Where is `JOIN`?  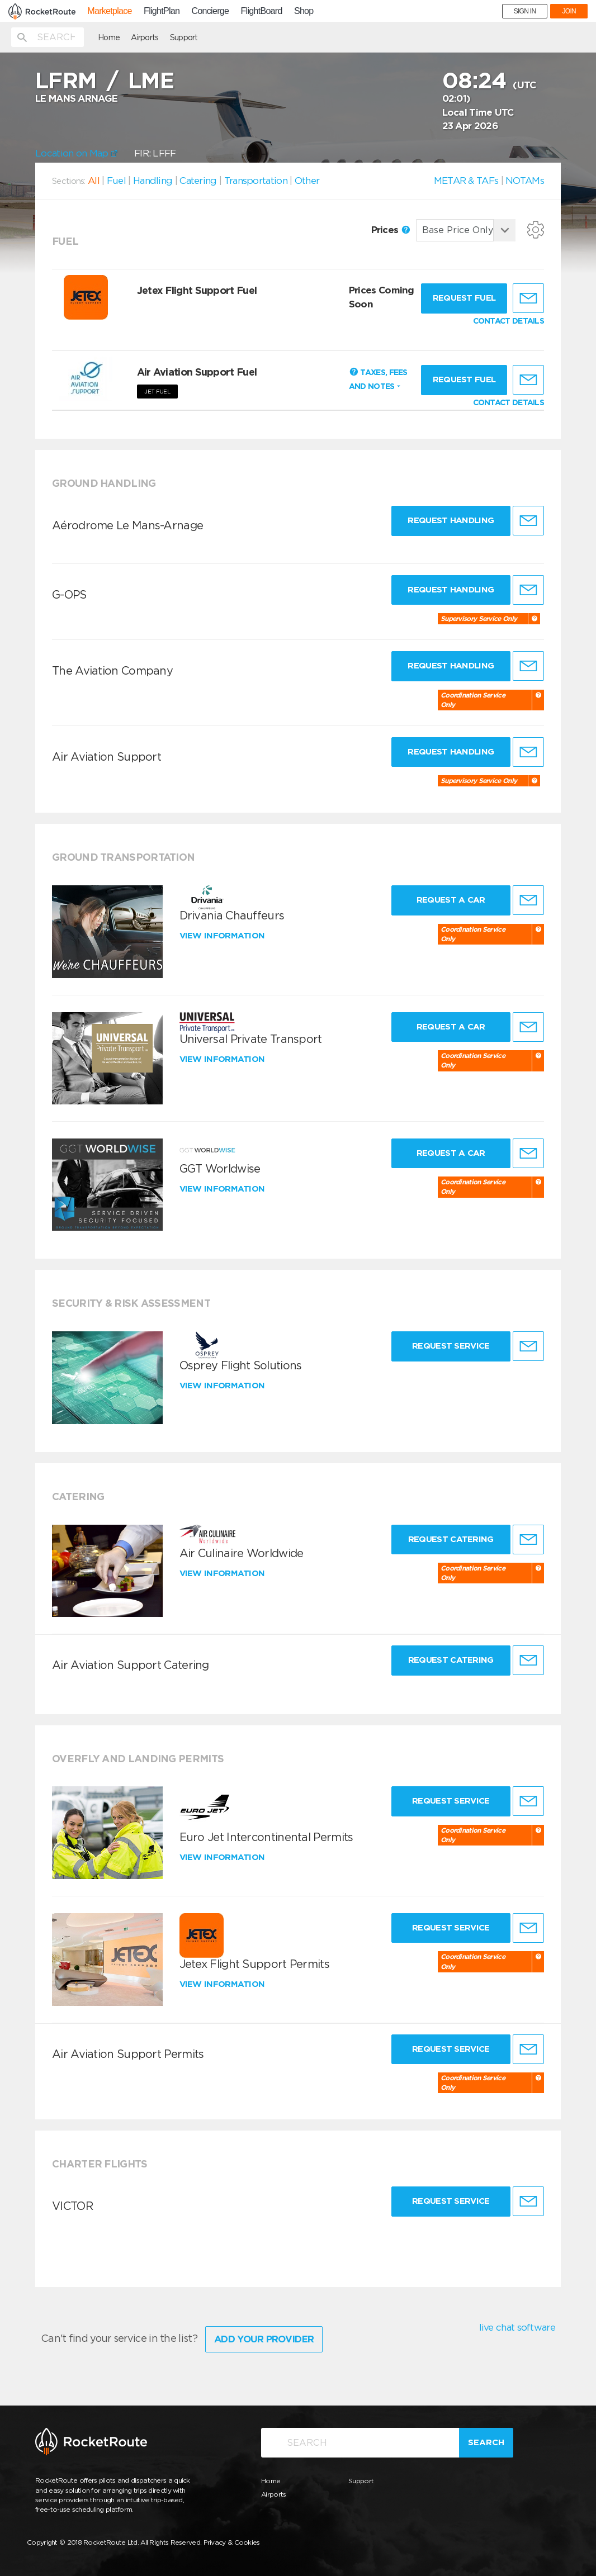 JOIN is located at coordinates (569, 11).